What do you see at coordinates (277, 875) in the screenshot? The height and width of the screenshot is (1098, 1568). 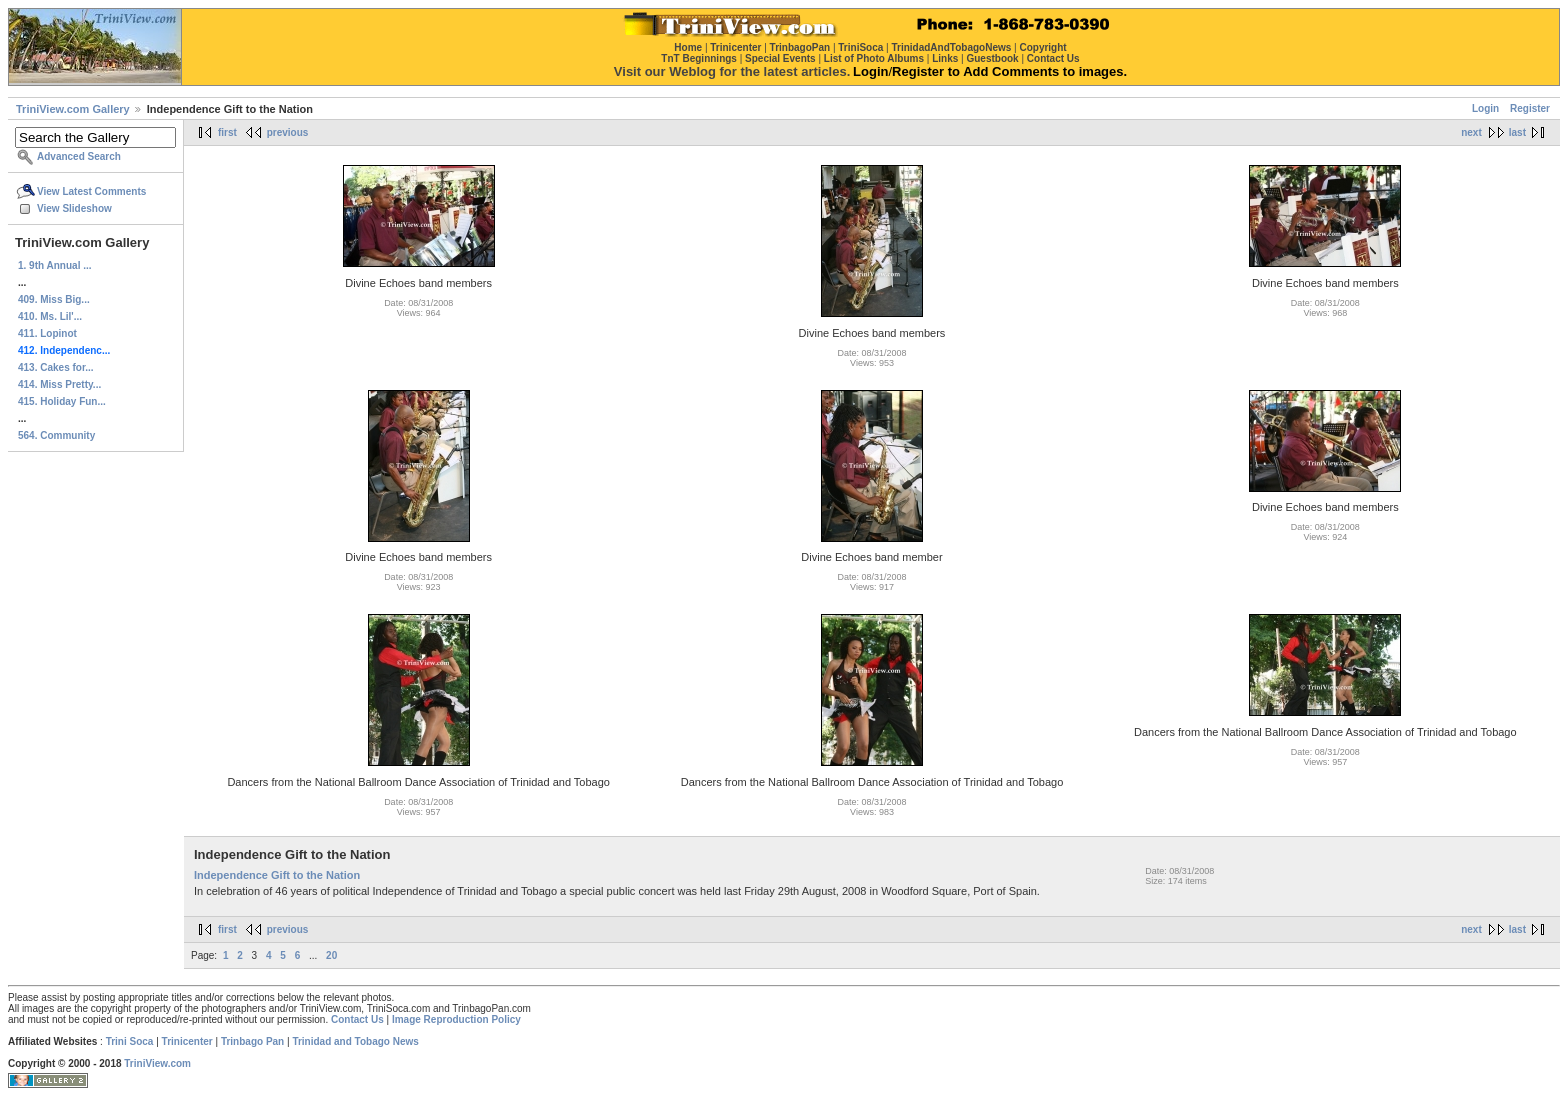 I see `Independence Gift to the Nation` at bounding box center [277, 875].